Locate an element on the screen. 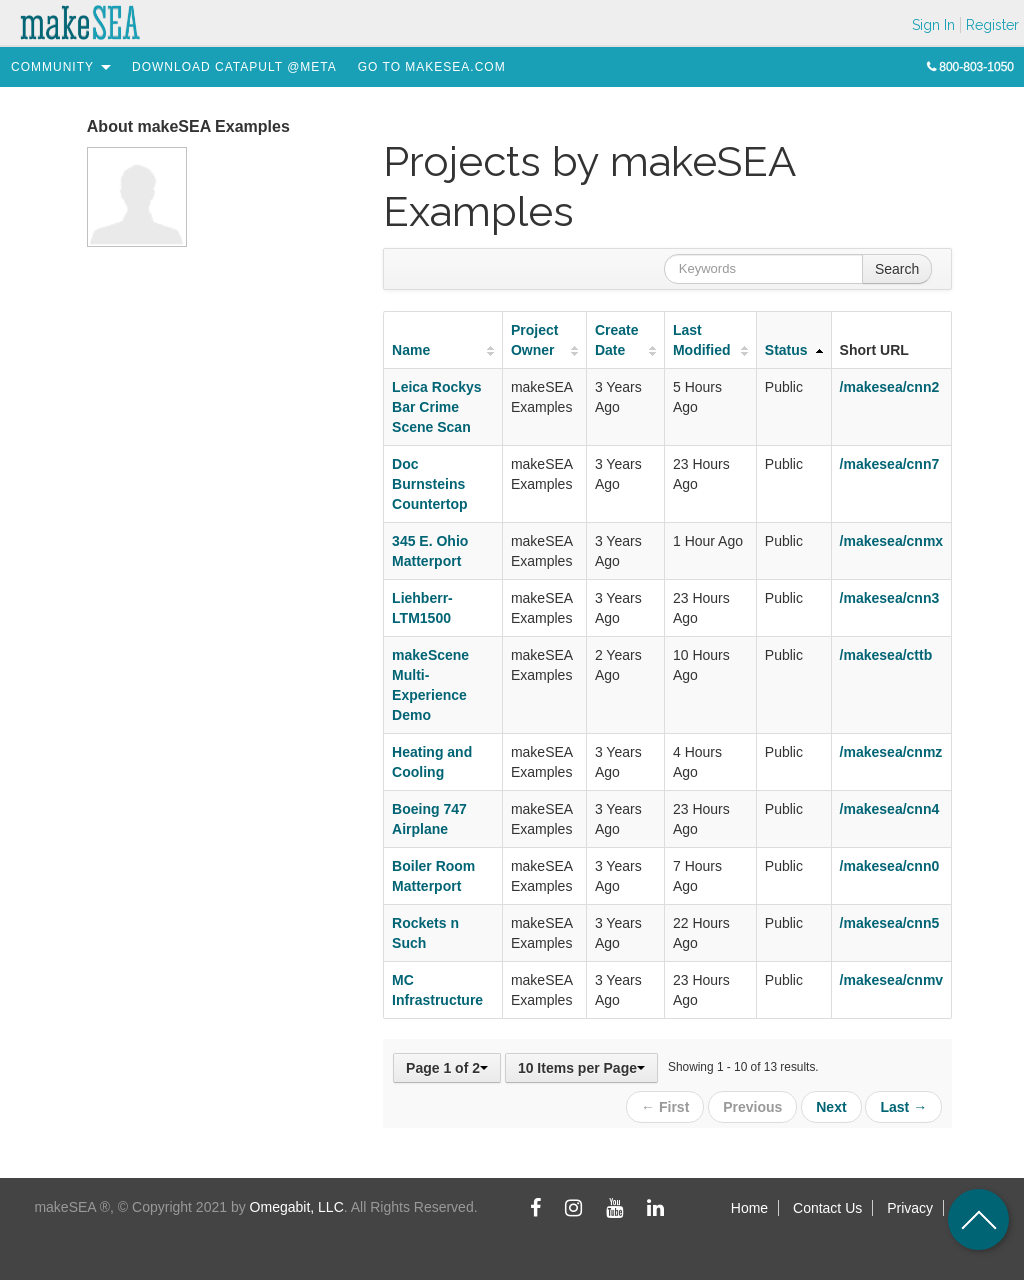  Name is located at coordinates (411, 350).